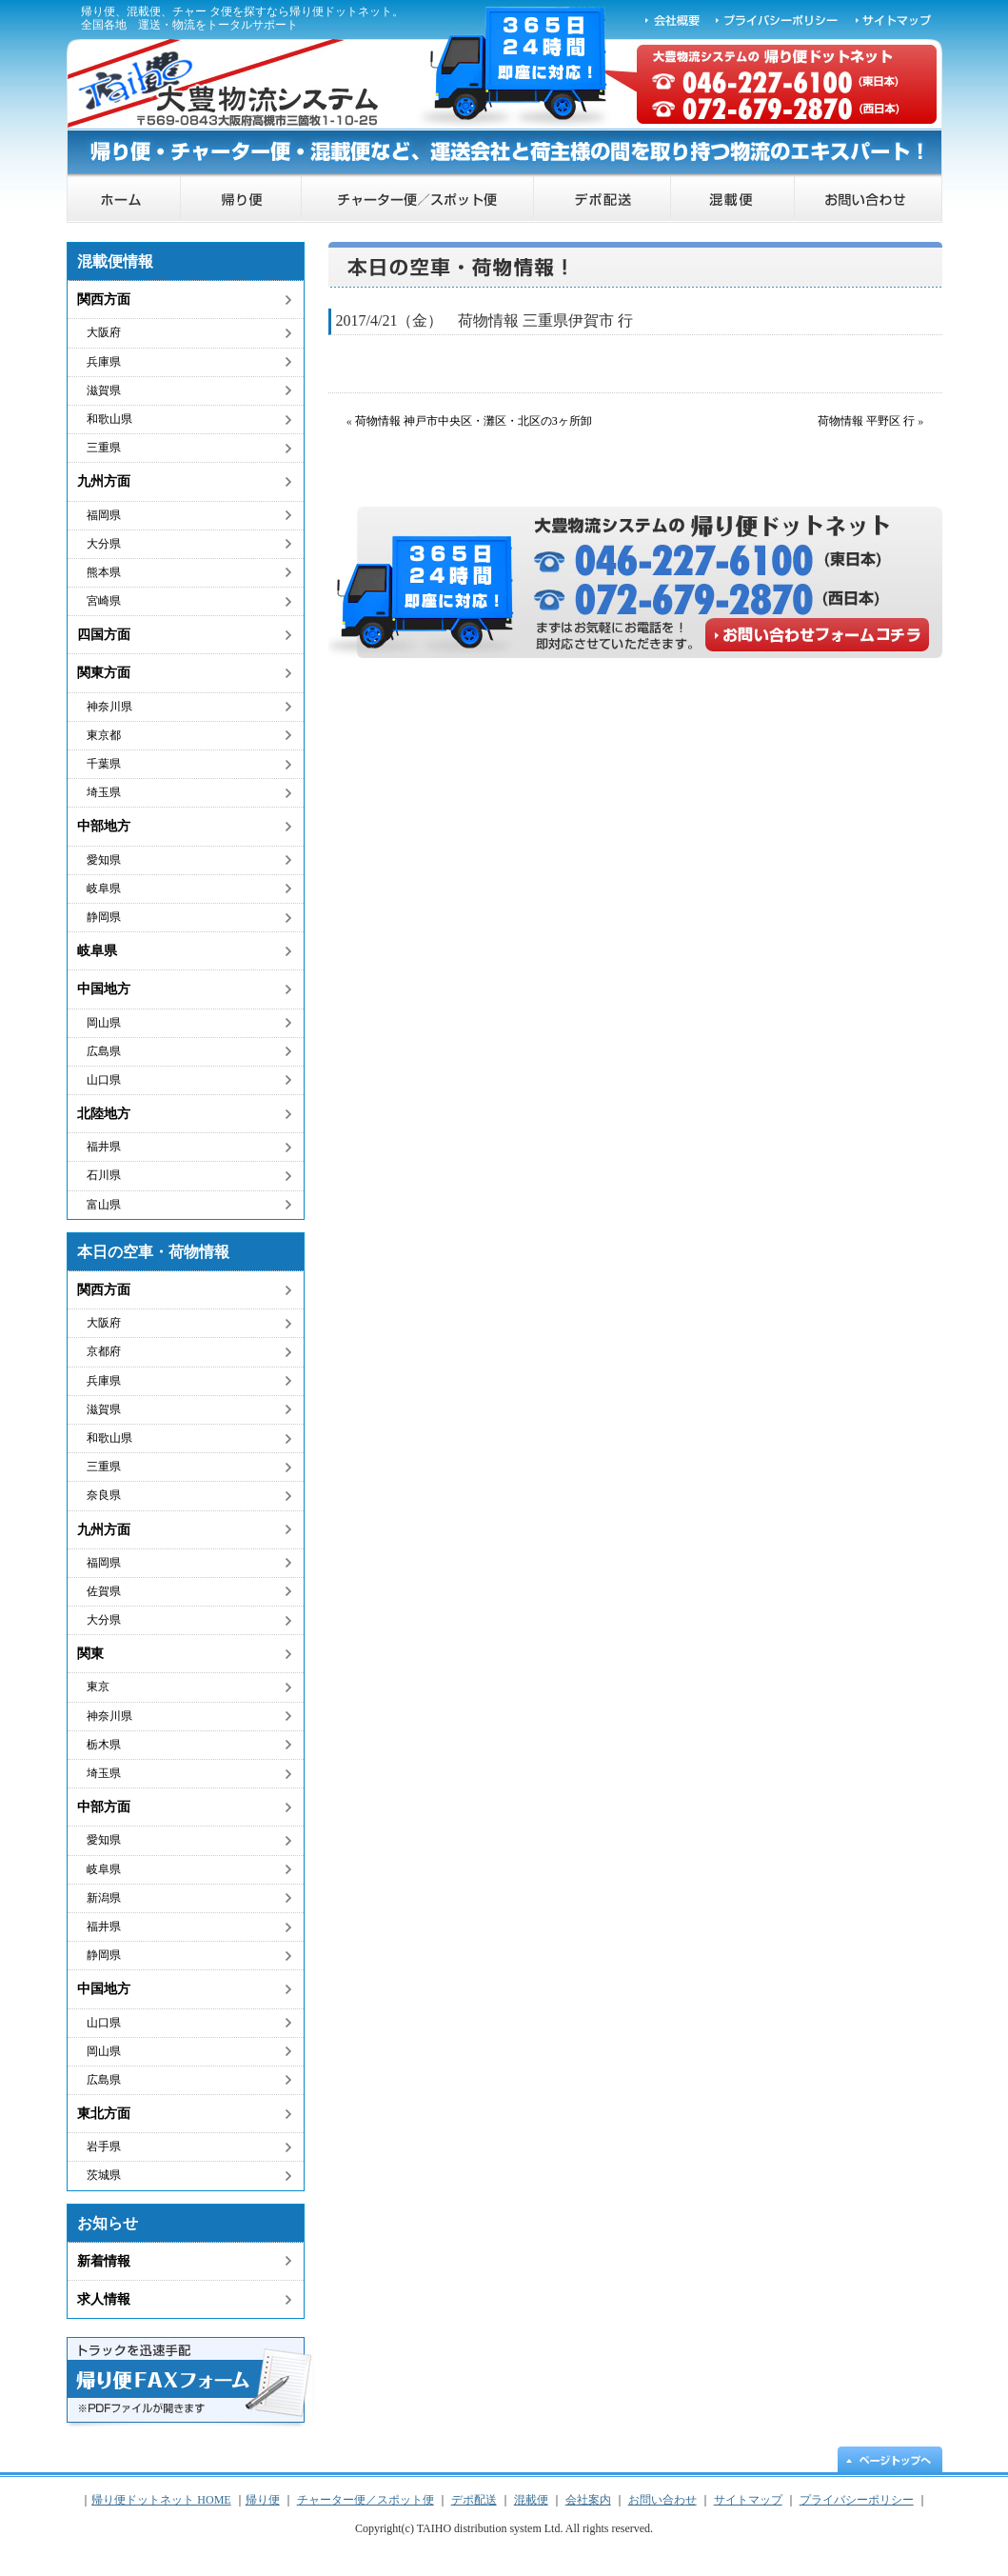  I want to click on 東京, so click(98, 1686).